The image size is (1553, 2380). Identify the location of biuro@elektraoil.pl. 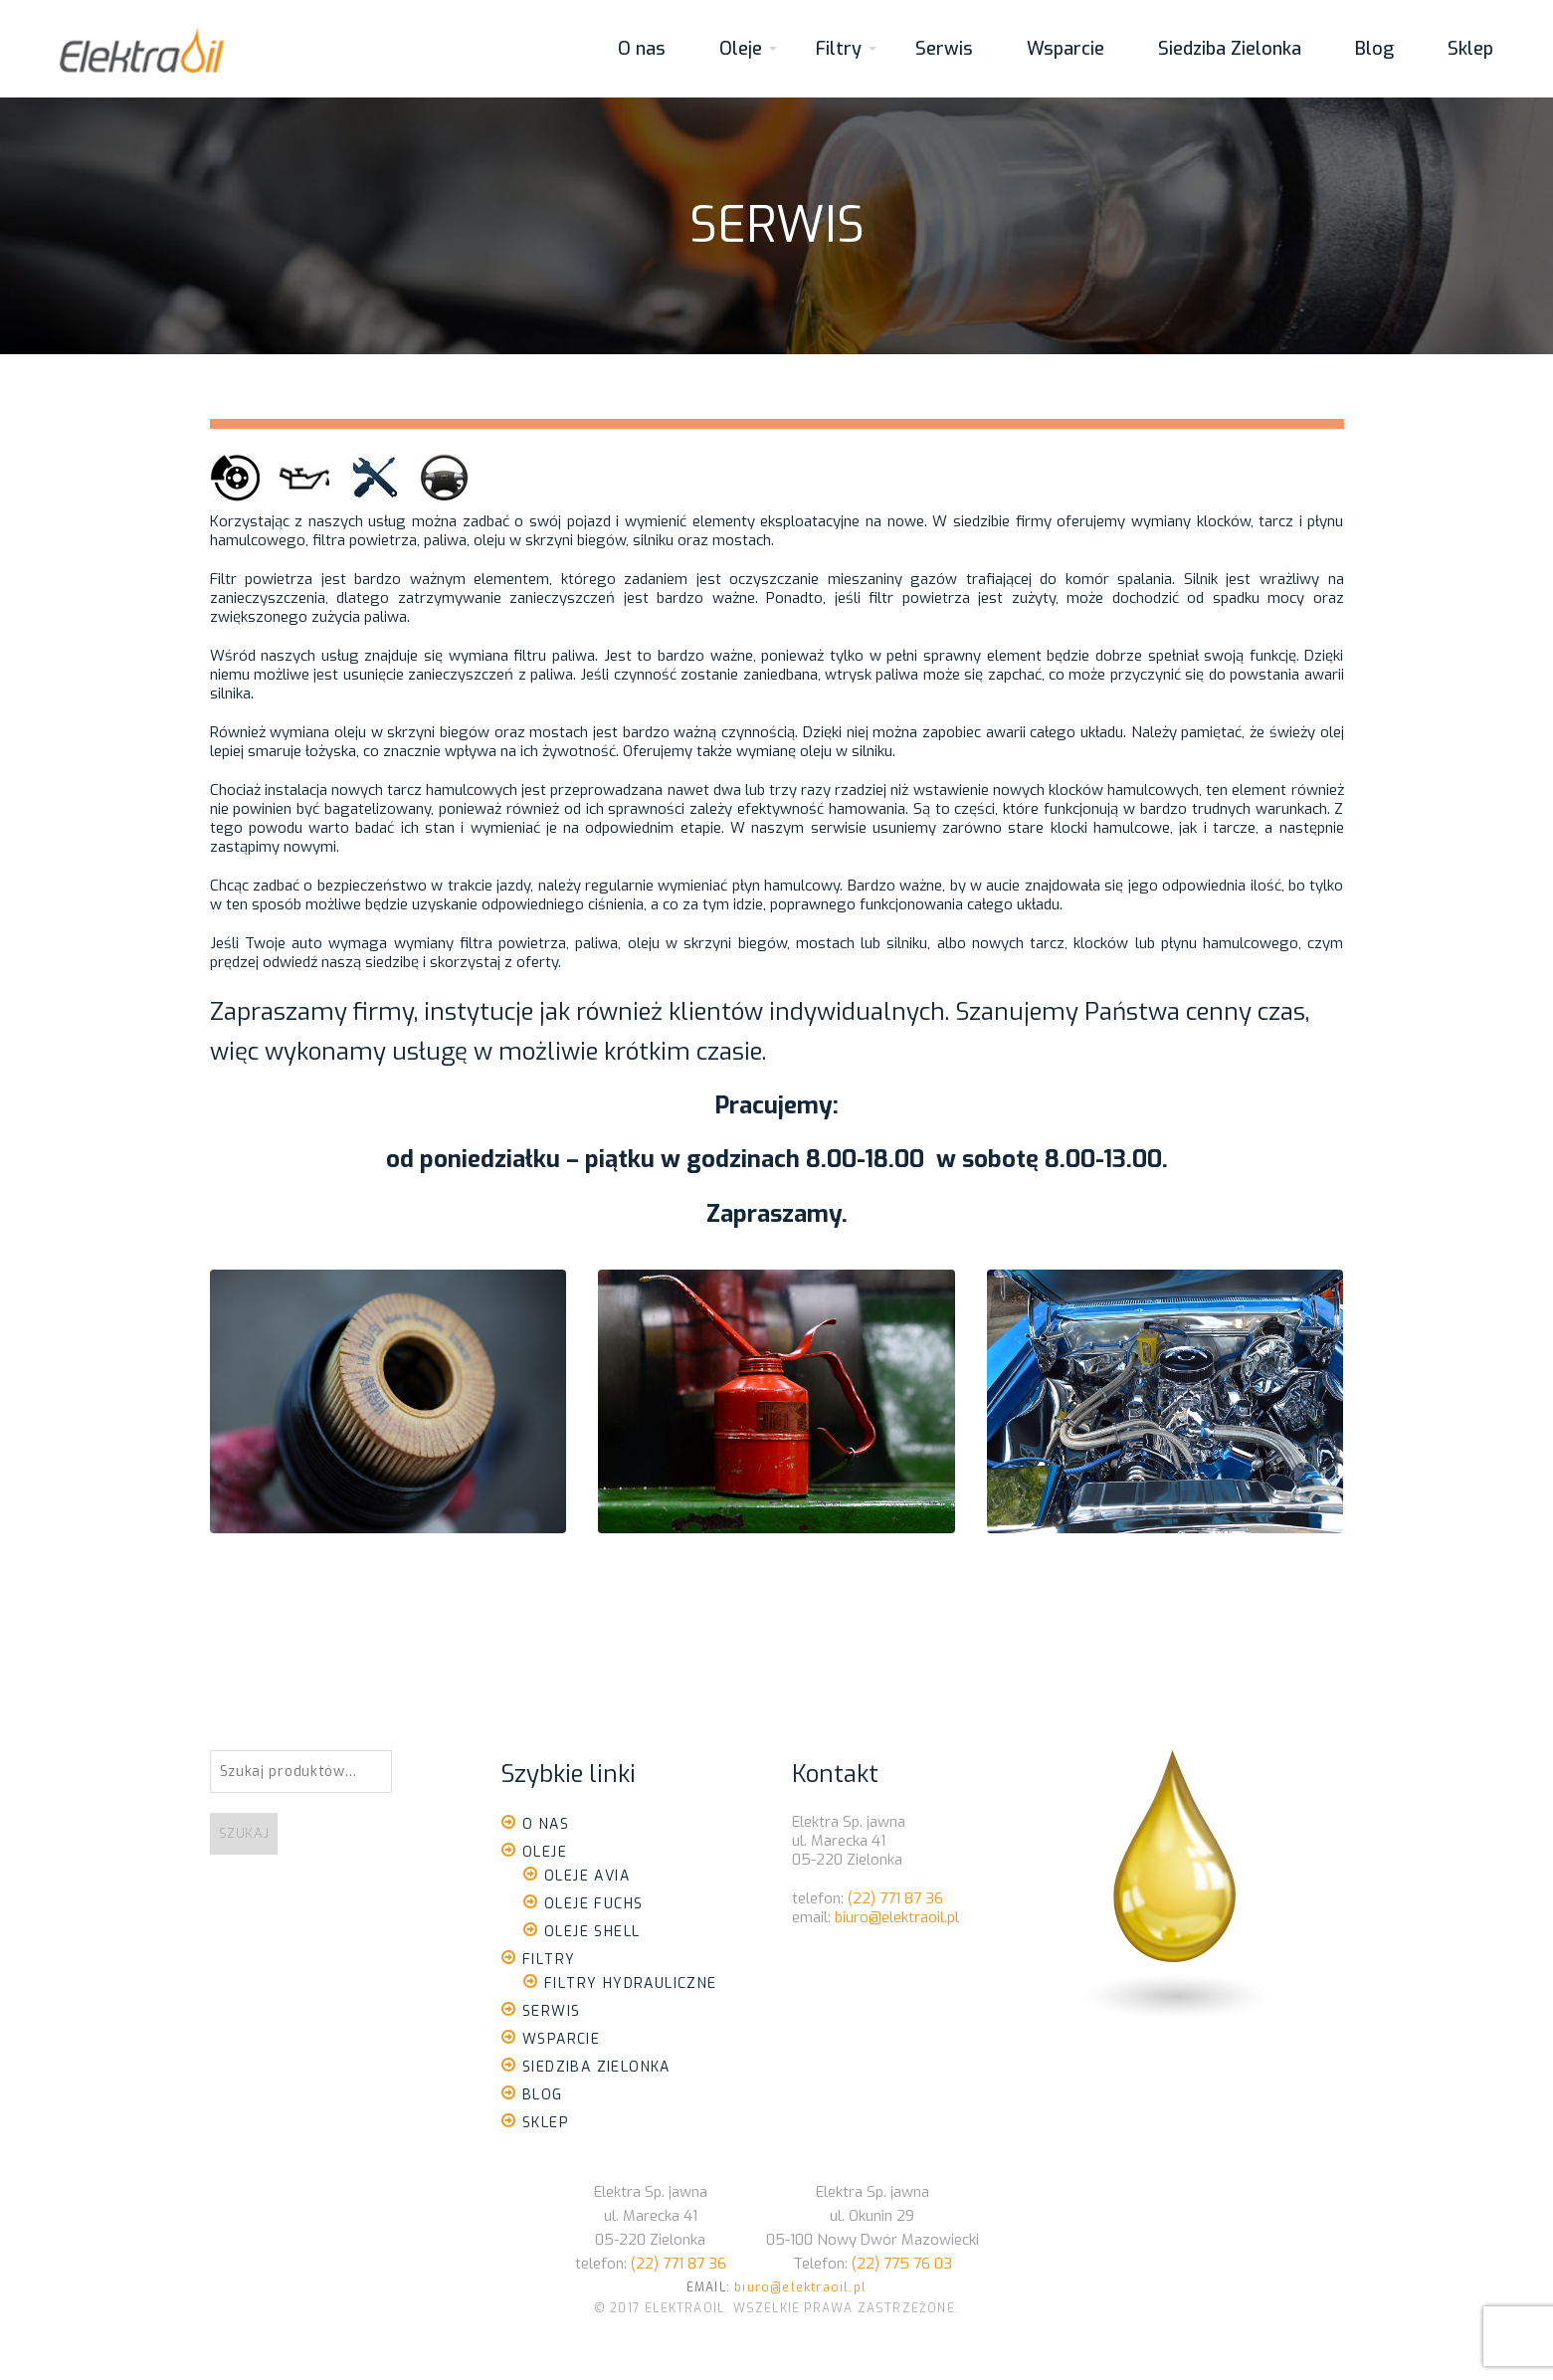
(897, 1917).